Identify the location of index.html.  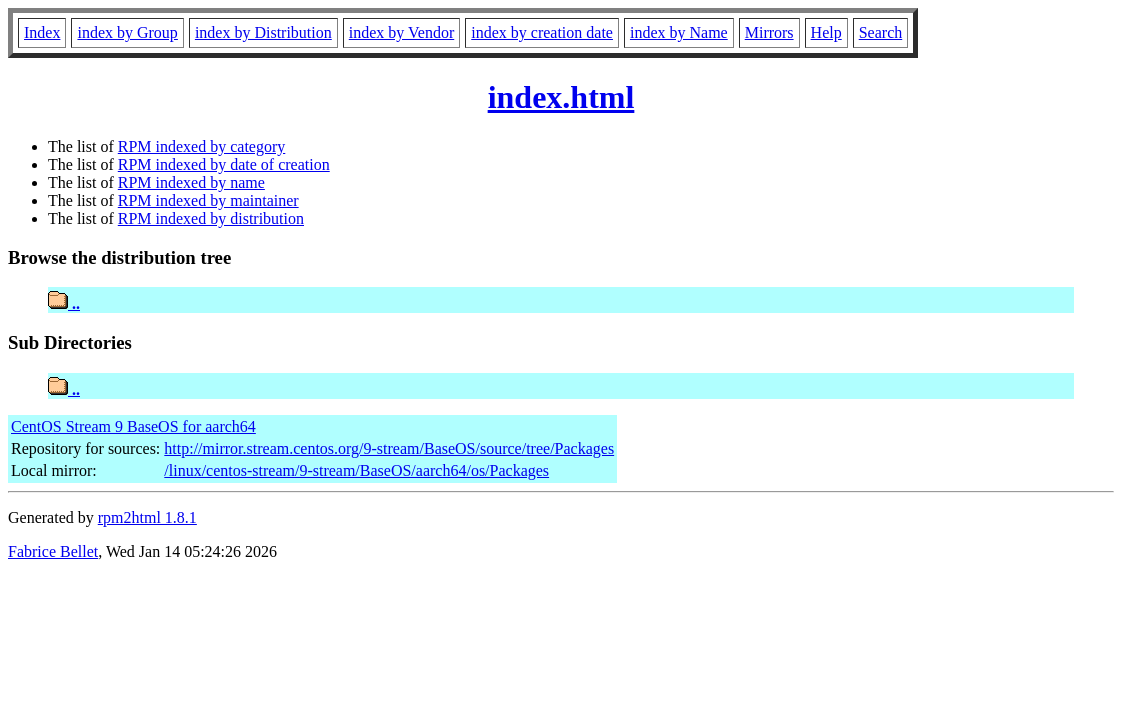
(561, 97).